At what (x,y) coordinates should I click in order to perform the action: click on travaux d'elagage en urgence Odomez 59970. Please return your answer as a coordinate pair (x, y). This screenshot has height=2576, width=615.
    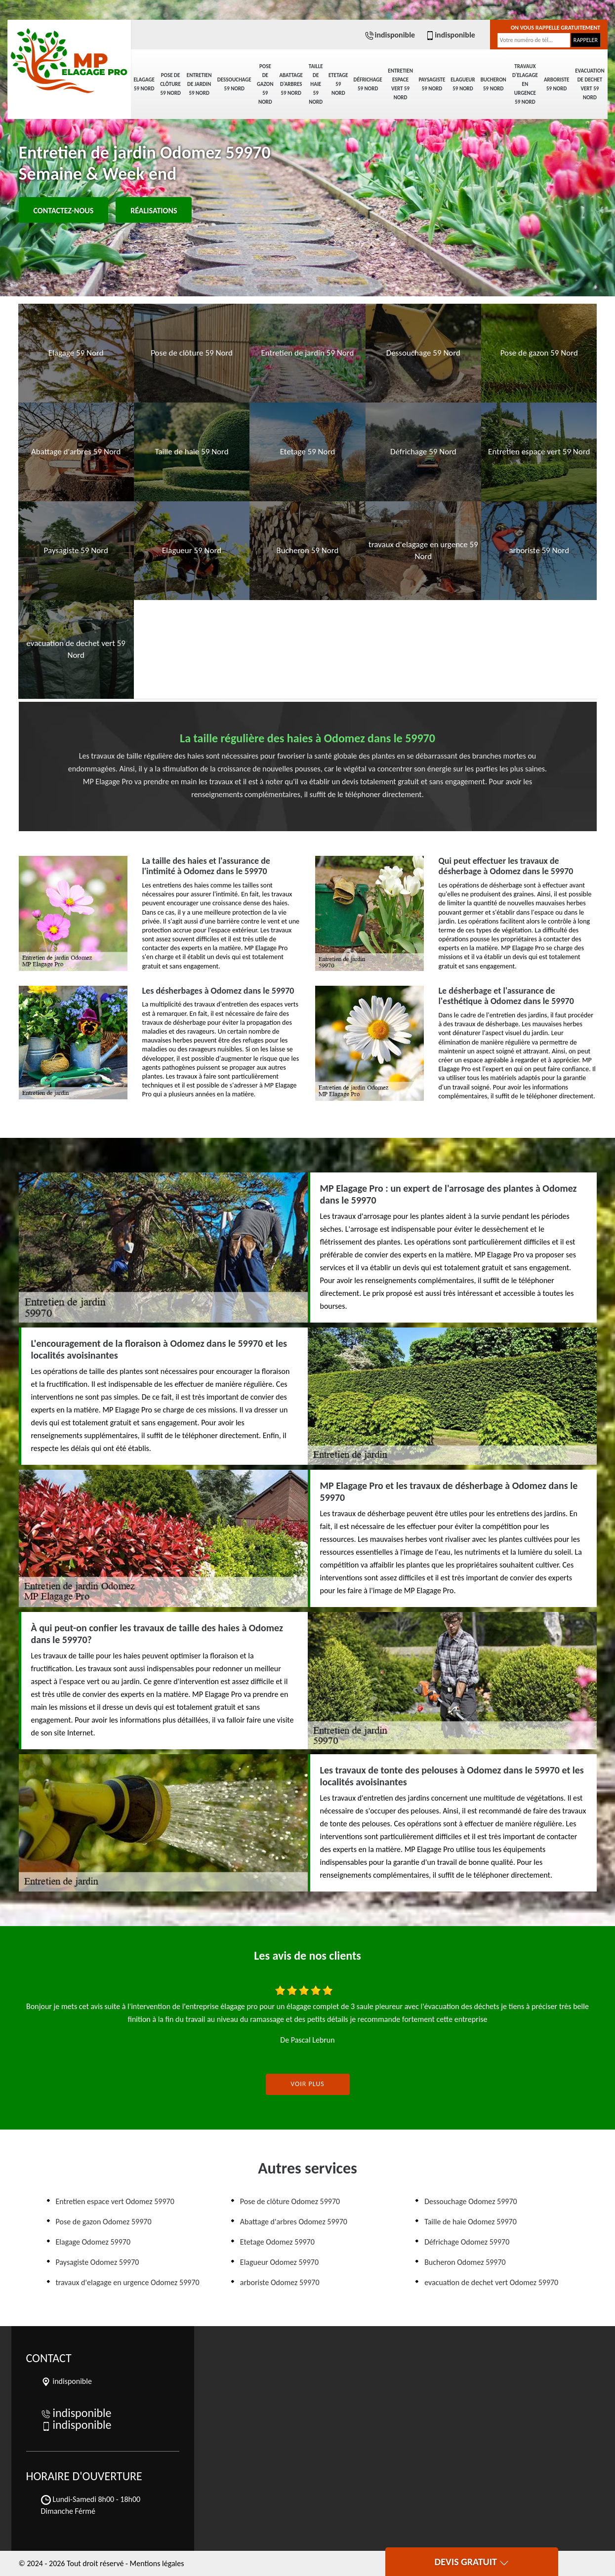
    Looking at the image, I should click on (128, 2282).